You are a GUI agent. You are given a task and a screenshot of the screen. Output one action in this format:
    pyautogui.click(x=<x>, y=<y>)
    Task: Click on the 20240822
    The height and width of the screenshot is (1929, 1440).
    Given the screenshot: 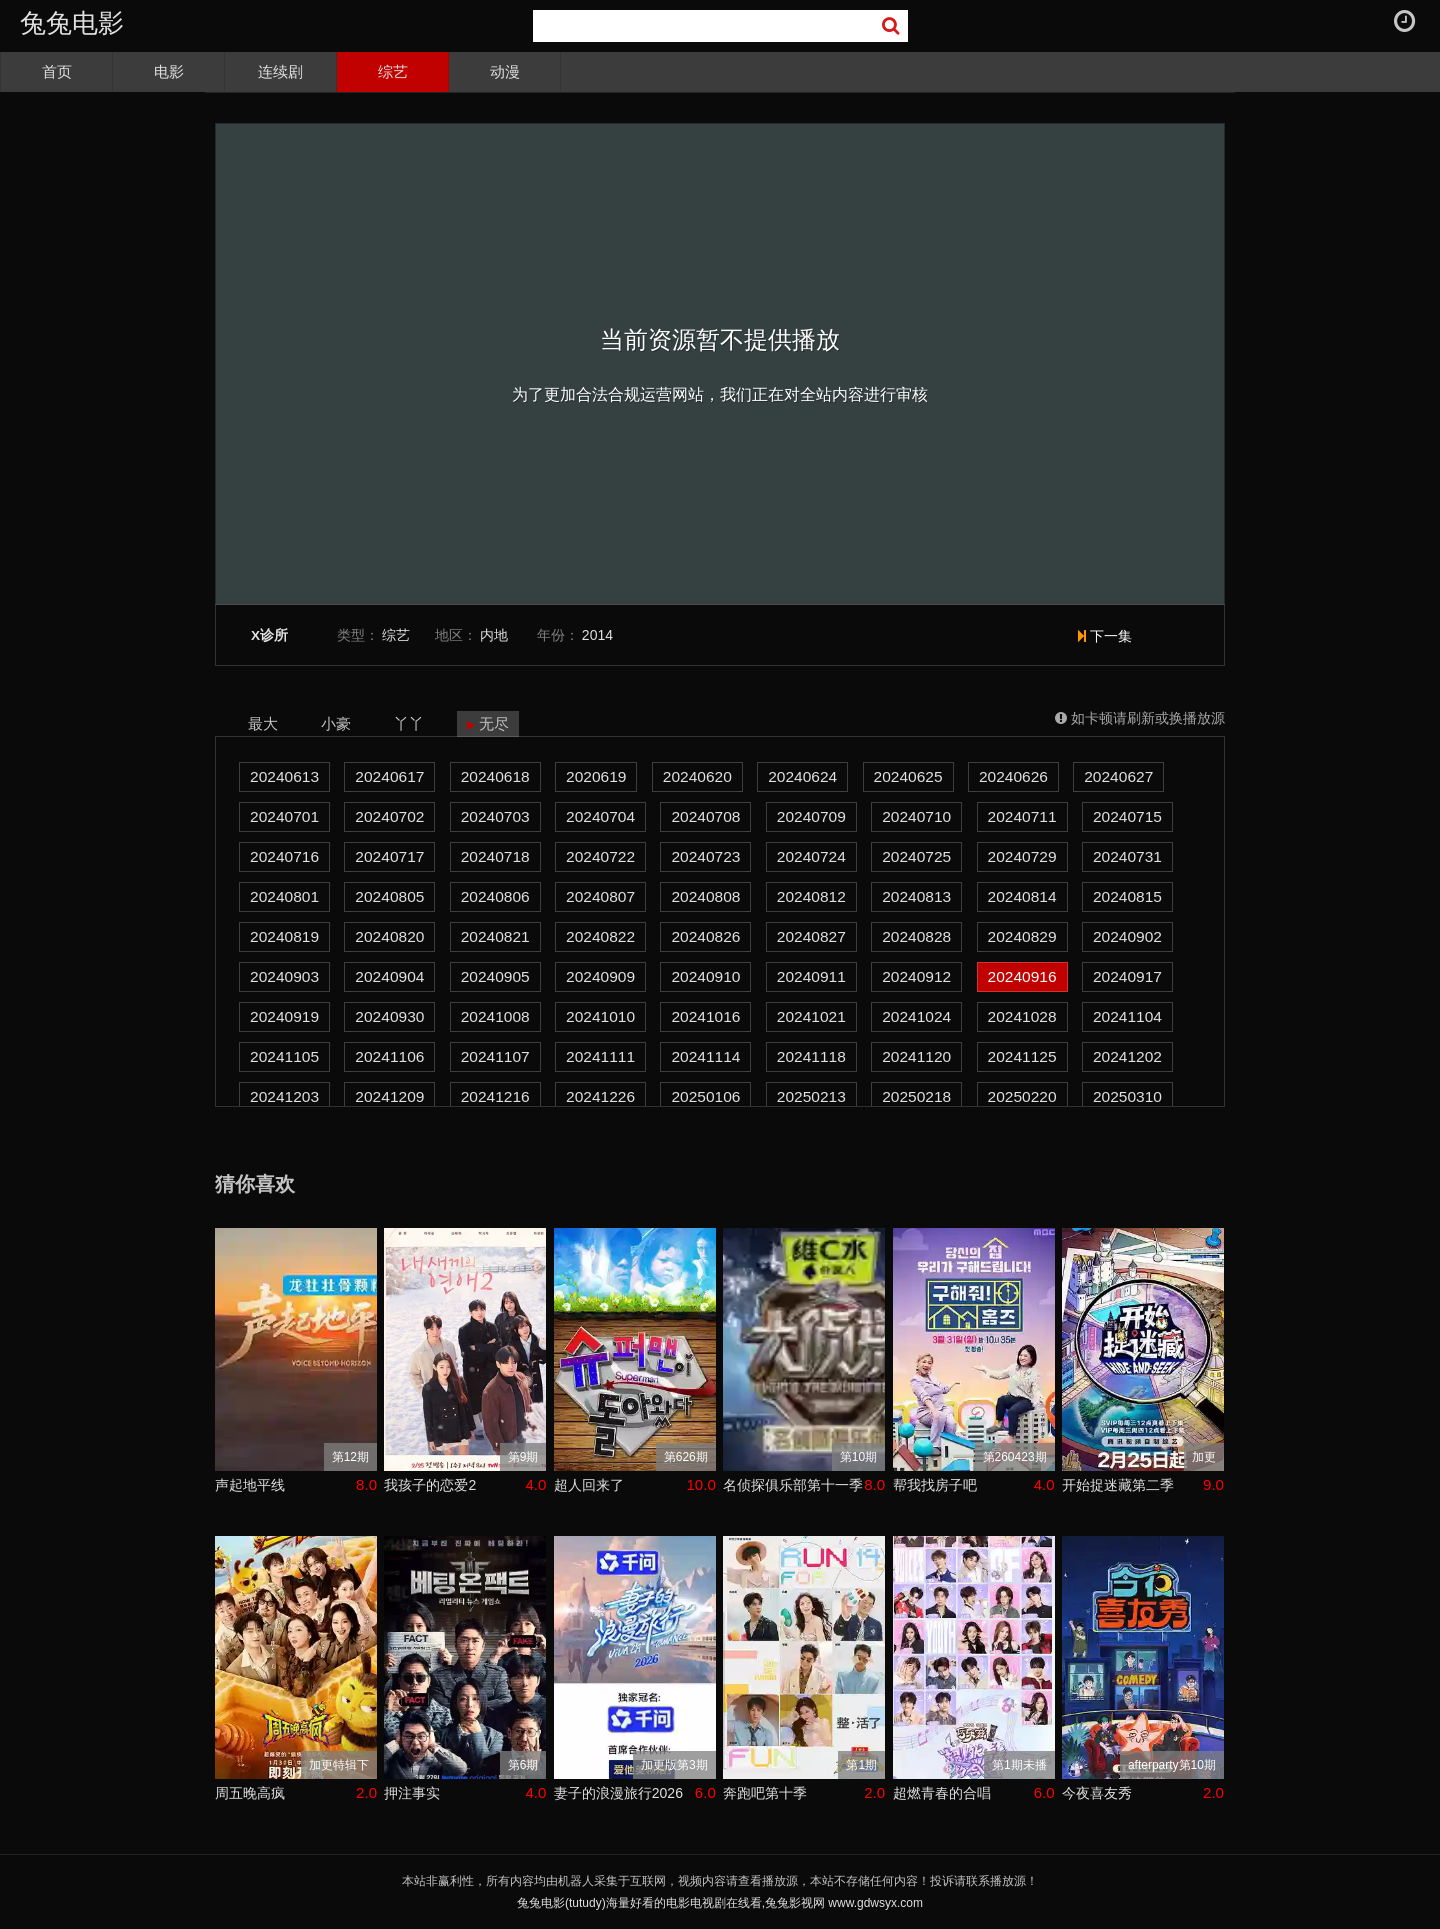 What is the action you would take?
    pyautogui.click(x=600, y=936)
    